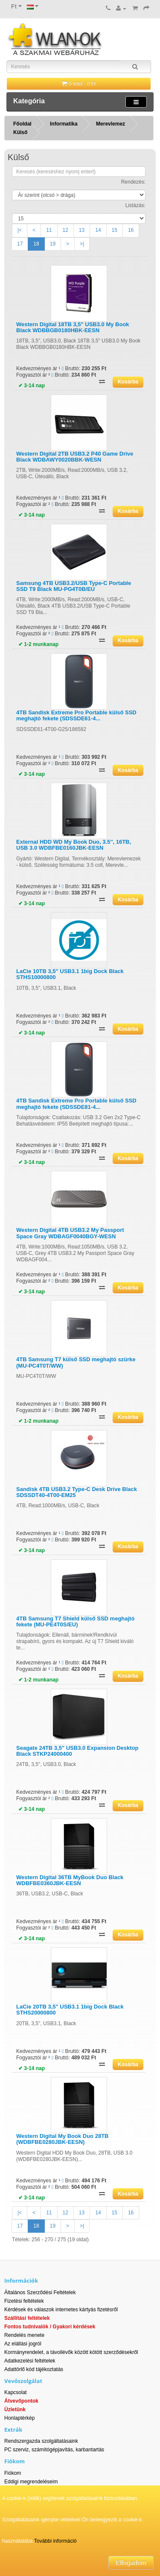 This screenshot has height=2576, width=160. Describe the element at coordinates (98, 230) in the screenshot. I see `14` at that location.